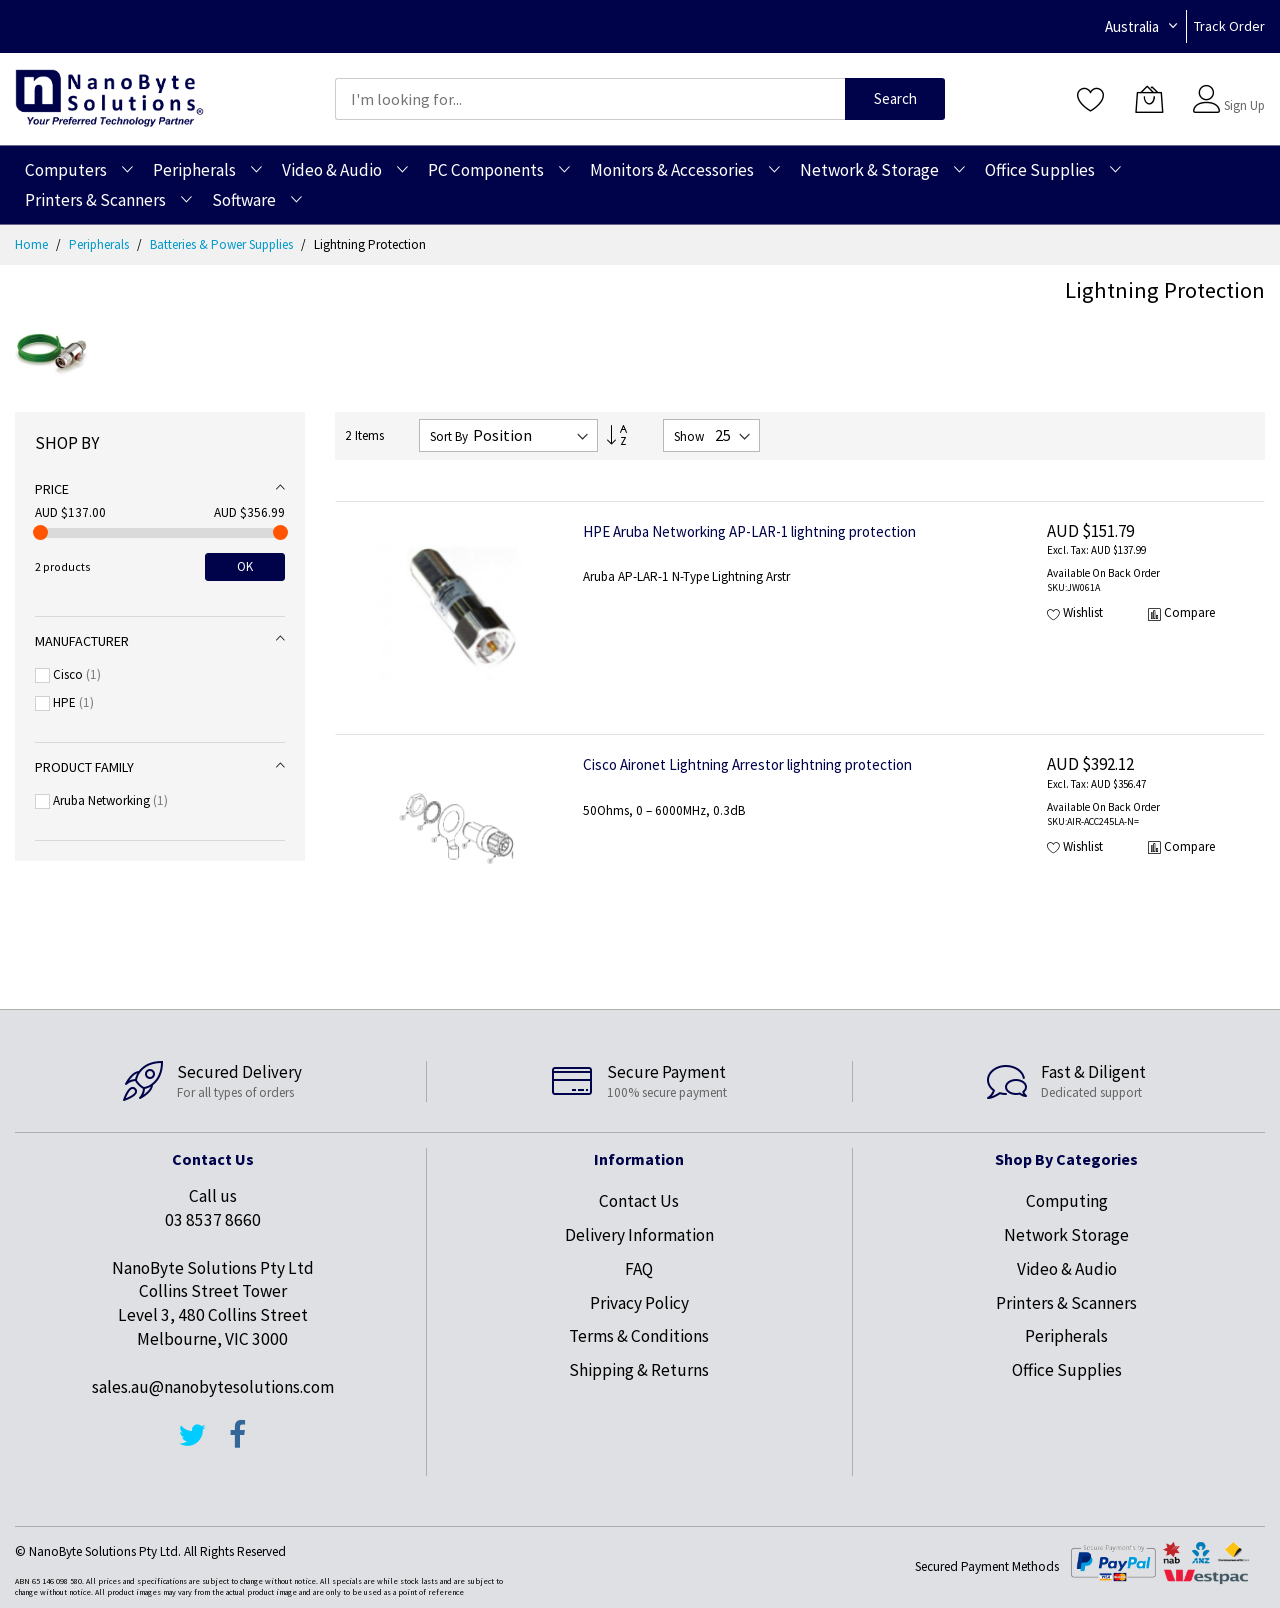  I want to click on Privacy Policy, so click(639, 1303).